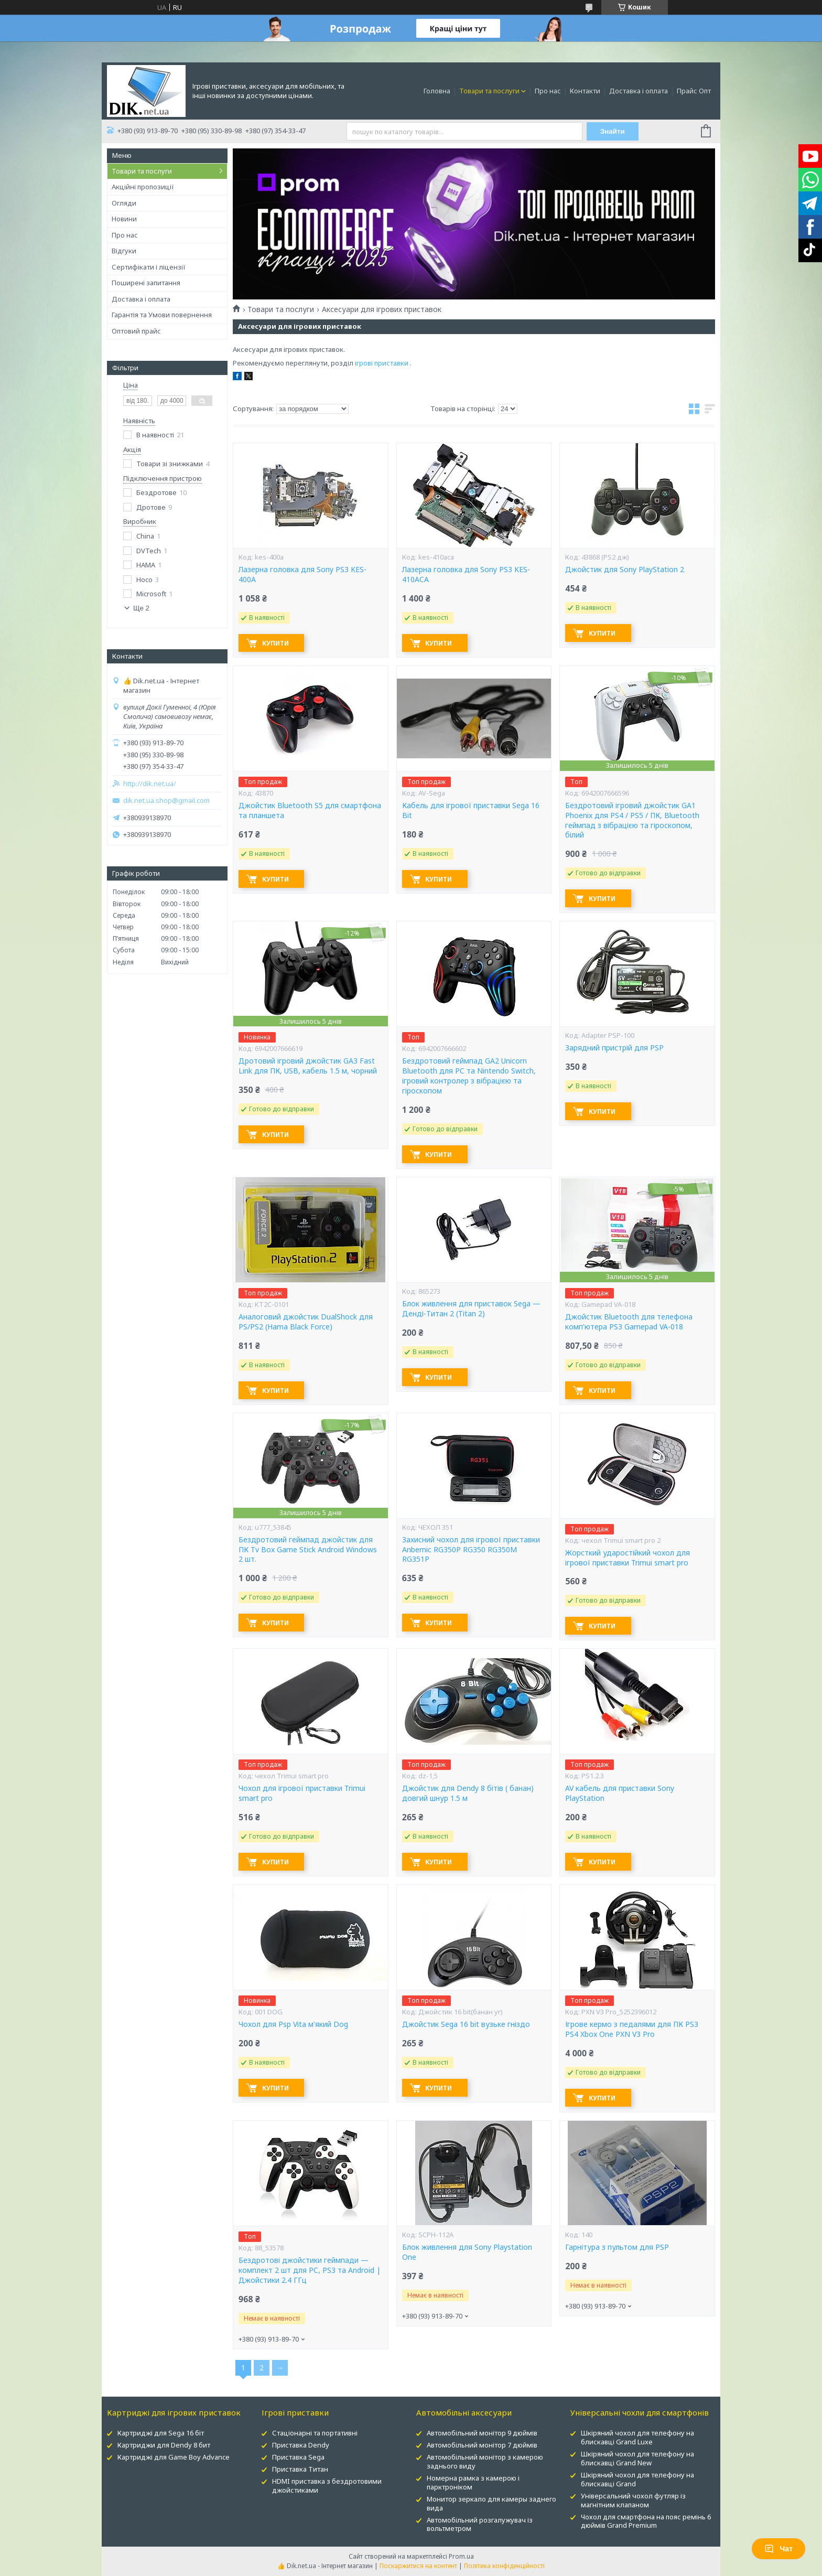  Describe the element at coordinates (173, 2457) in the screenshot. I see `Картриджі для Game Boy Advance` at that location.